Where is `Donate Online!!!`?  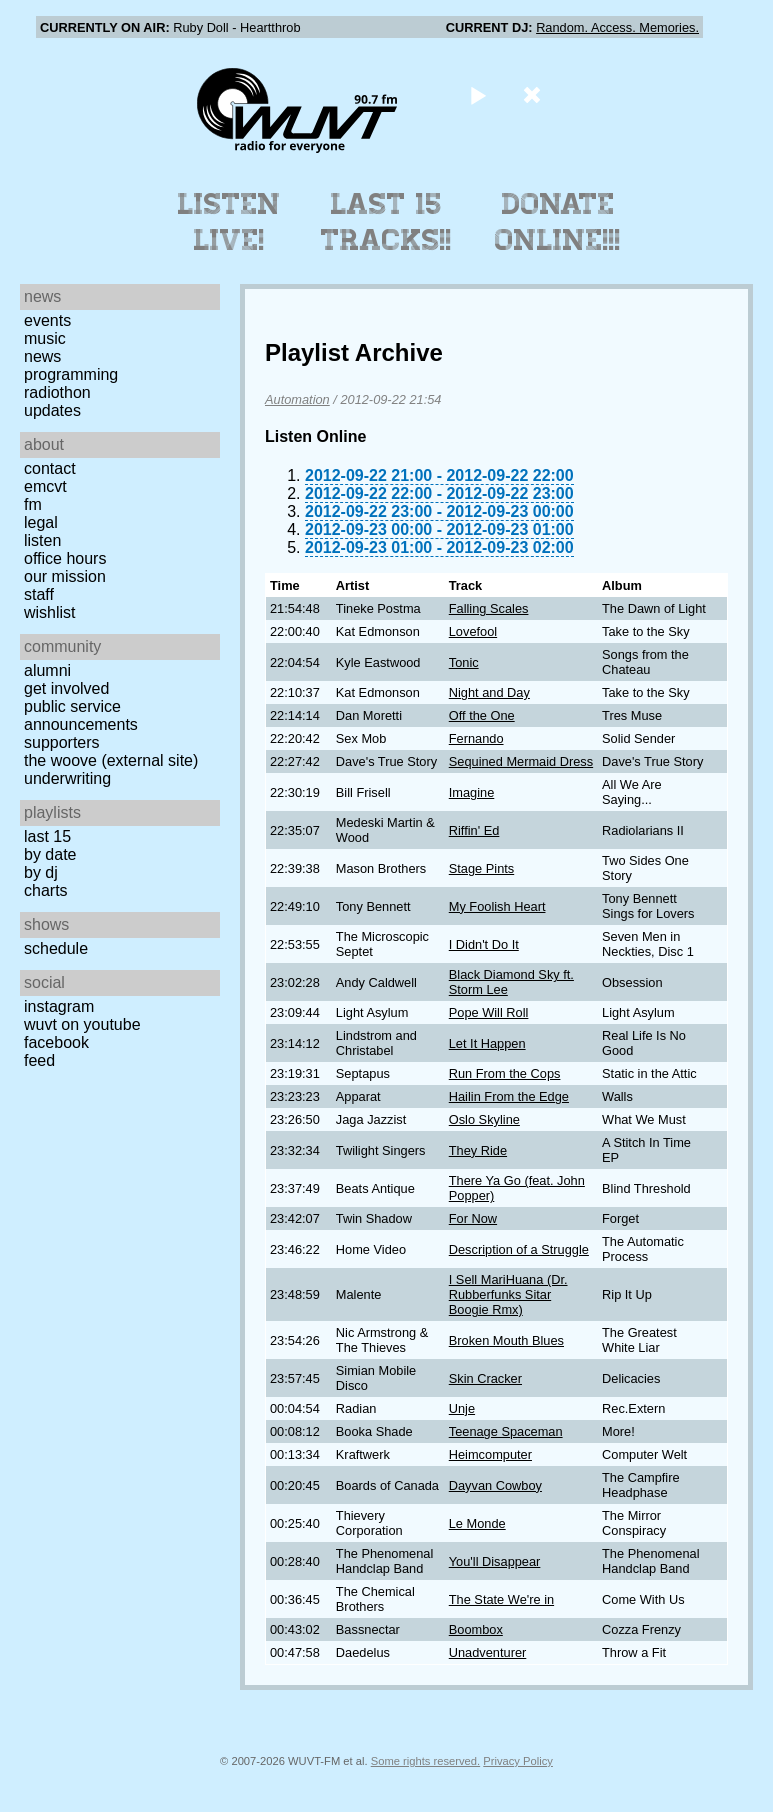 Donate Online!!! is located at coordinates (558, 222).